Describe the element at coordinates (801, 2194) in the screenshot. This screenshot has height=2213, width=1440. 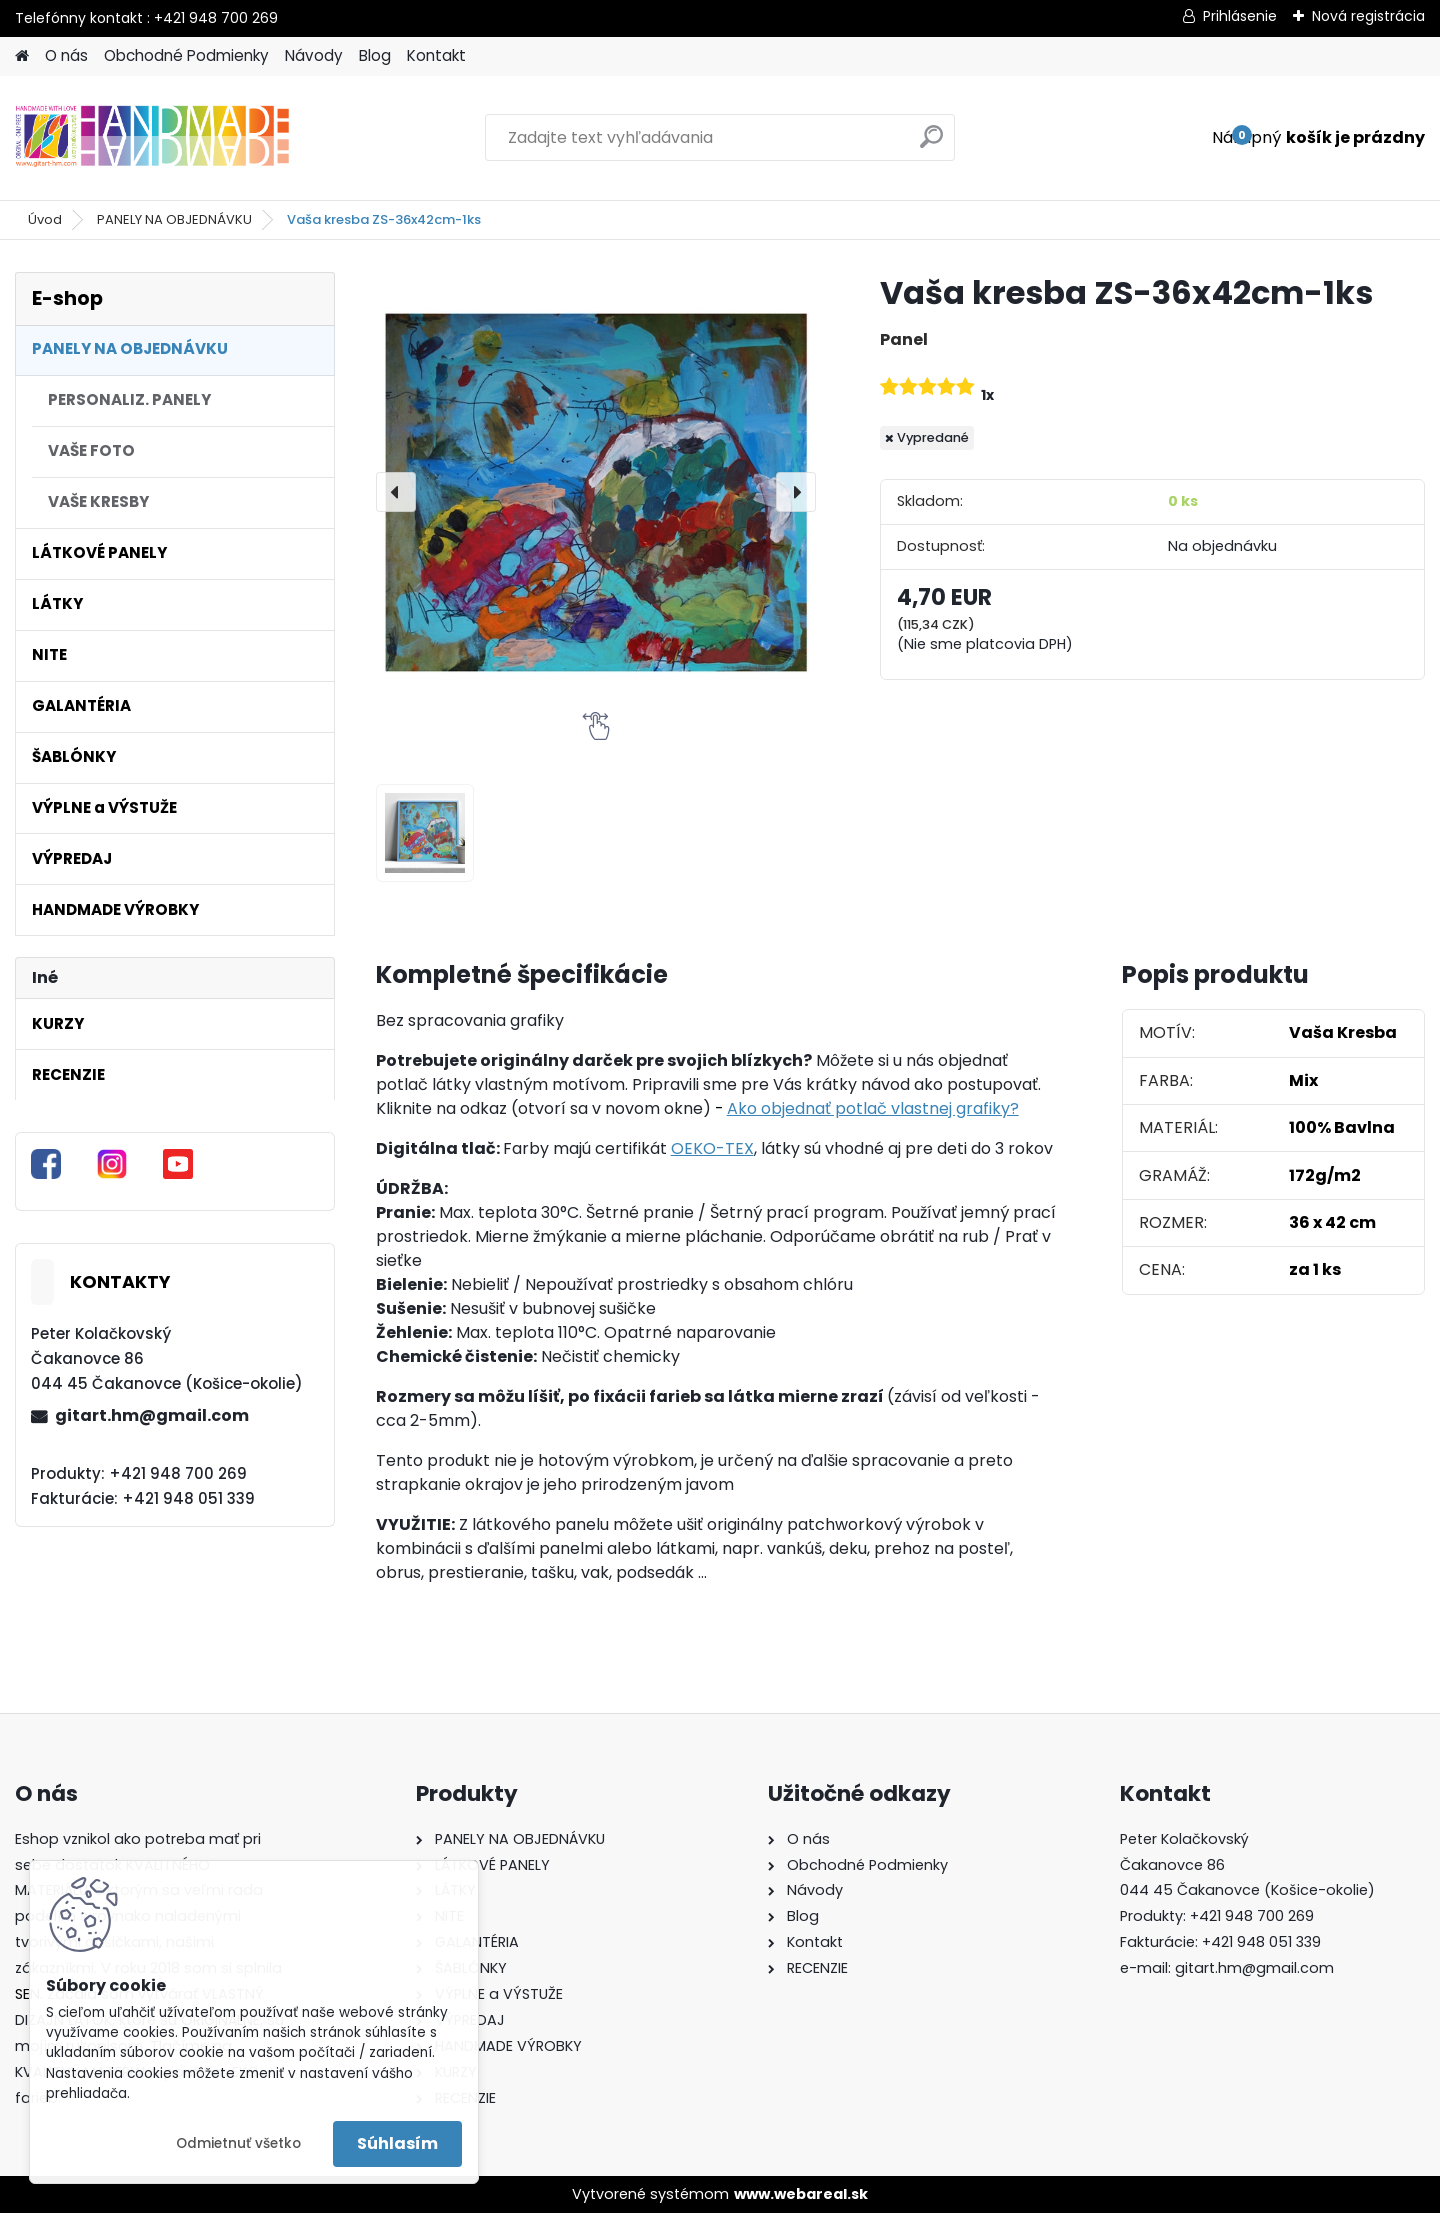
I see `www.webareal.sk` at that location.